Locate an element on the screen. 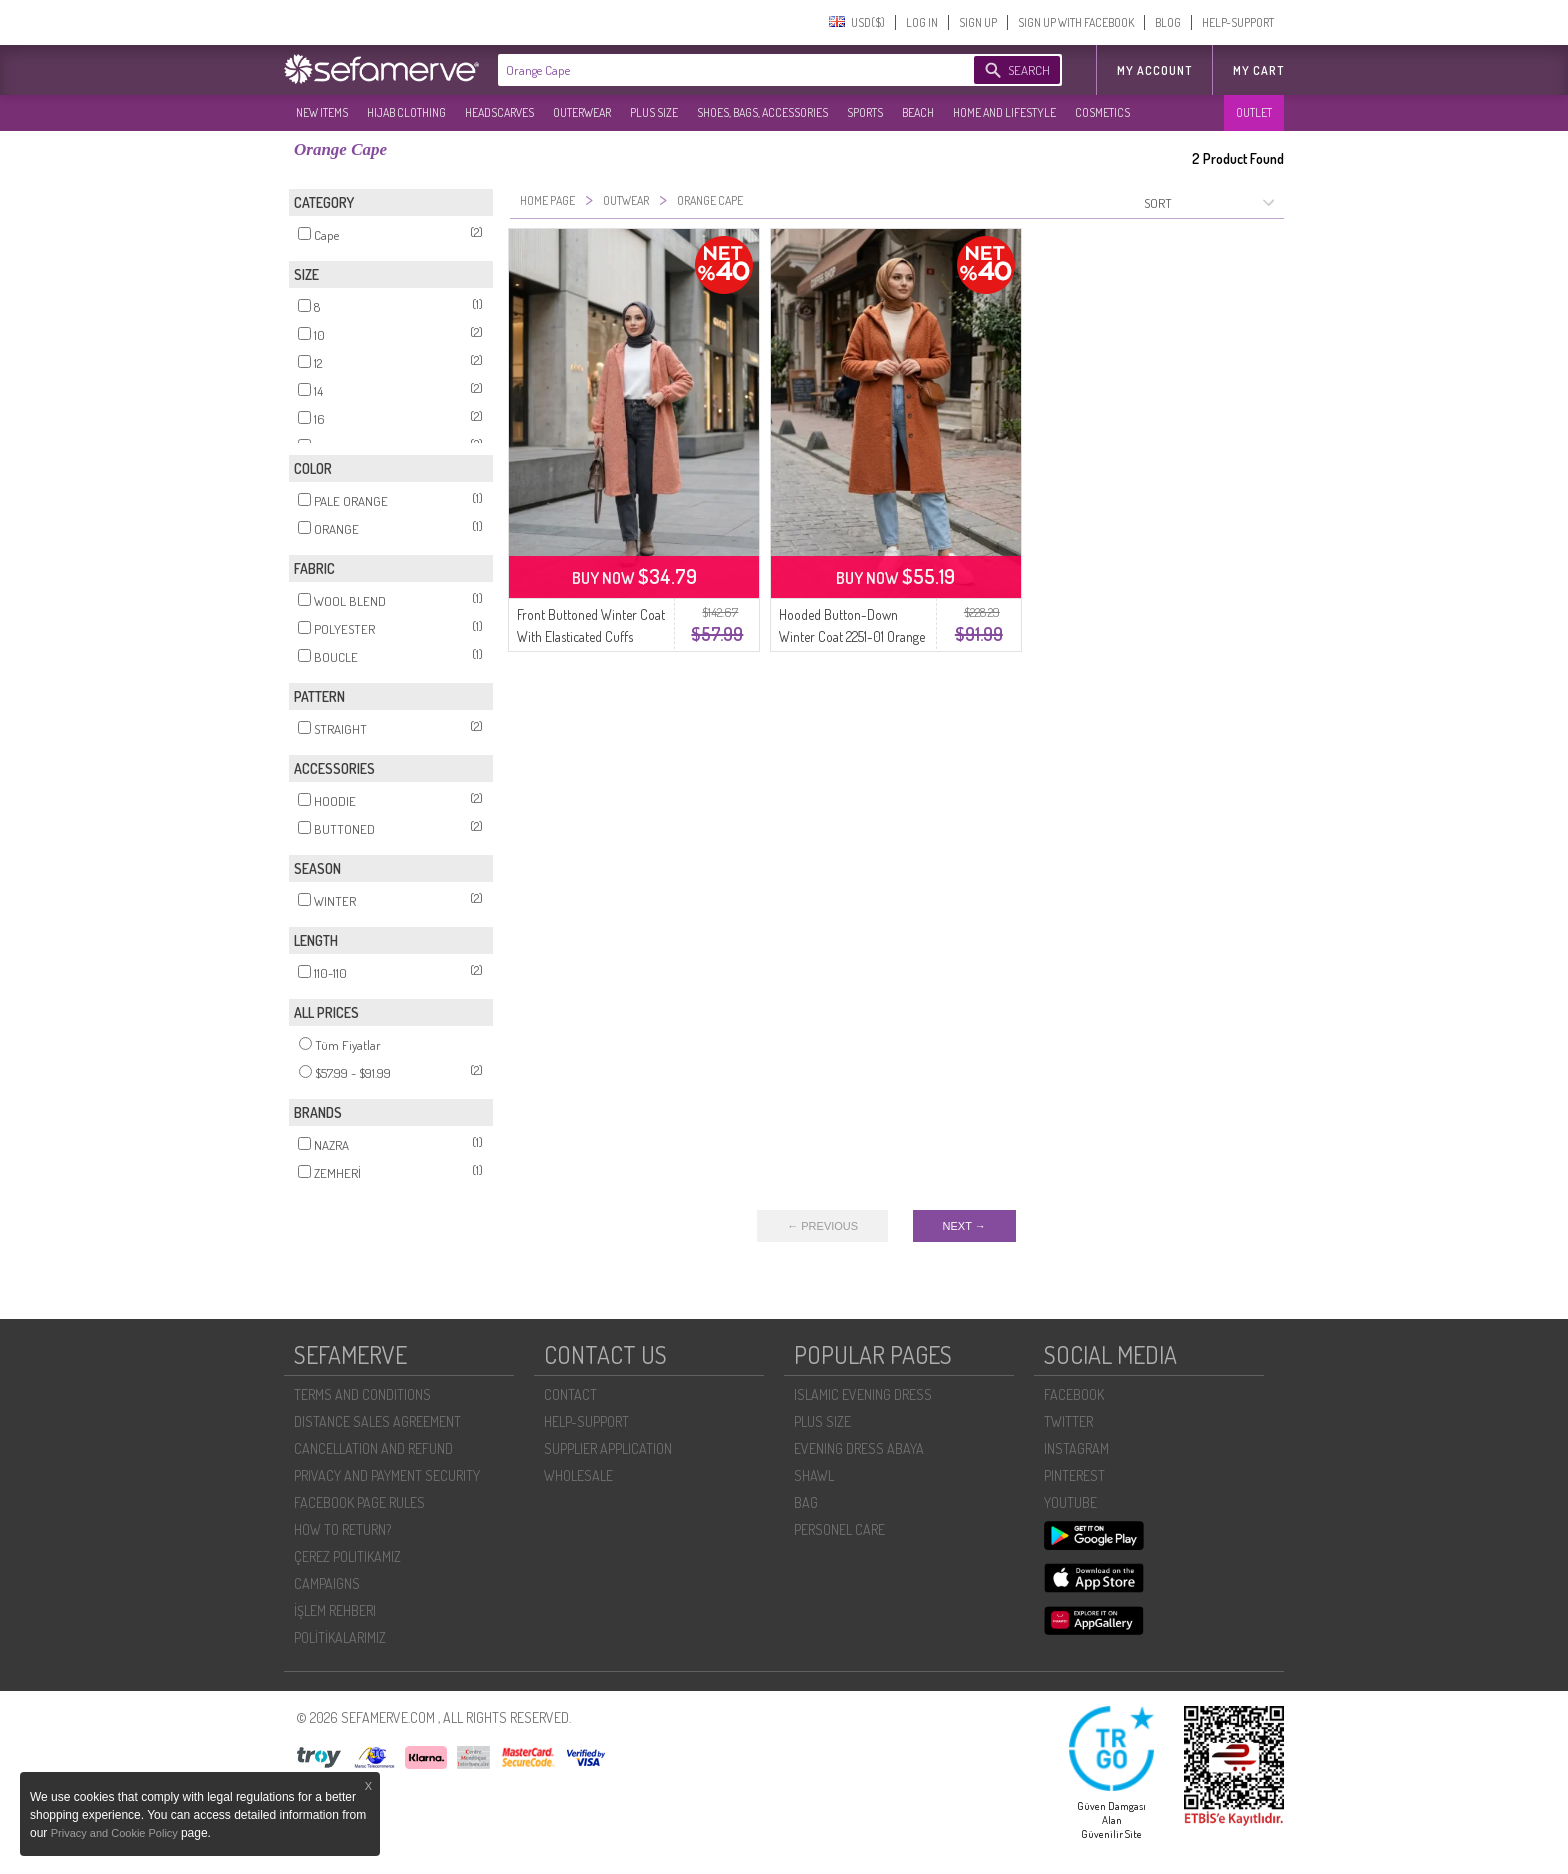 The width and height of the screenshot is (1568, 1874). Privacy and Cookie Policy is located at coordinates (116, 1833).